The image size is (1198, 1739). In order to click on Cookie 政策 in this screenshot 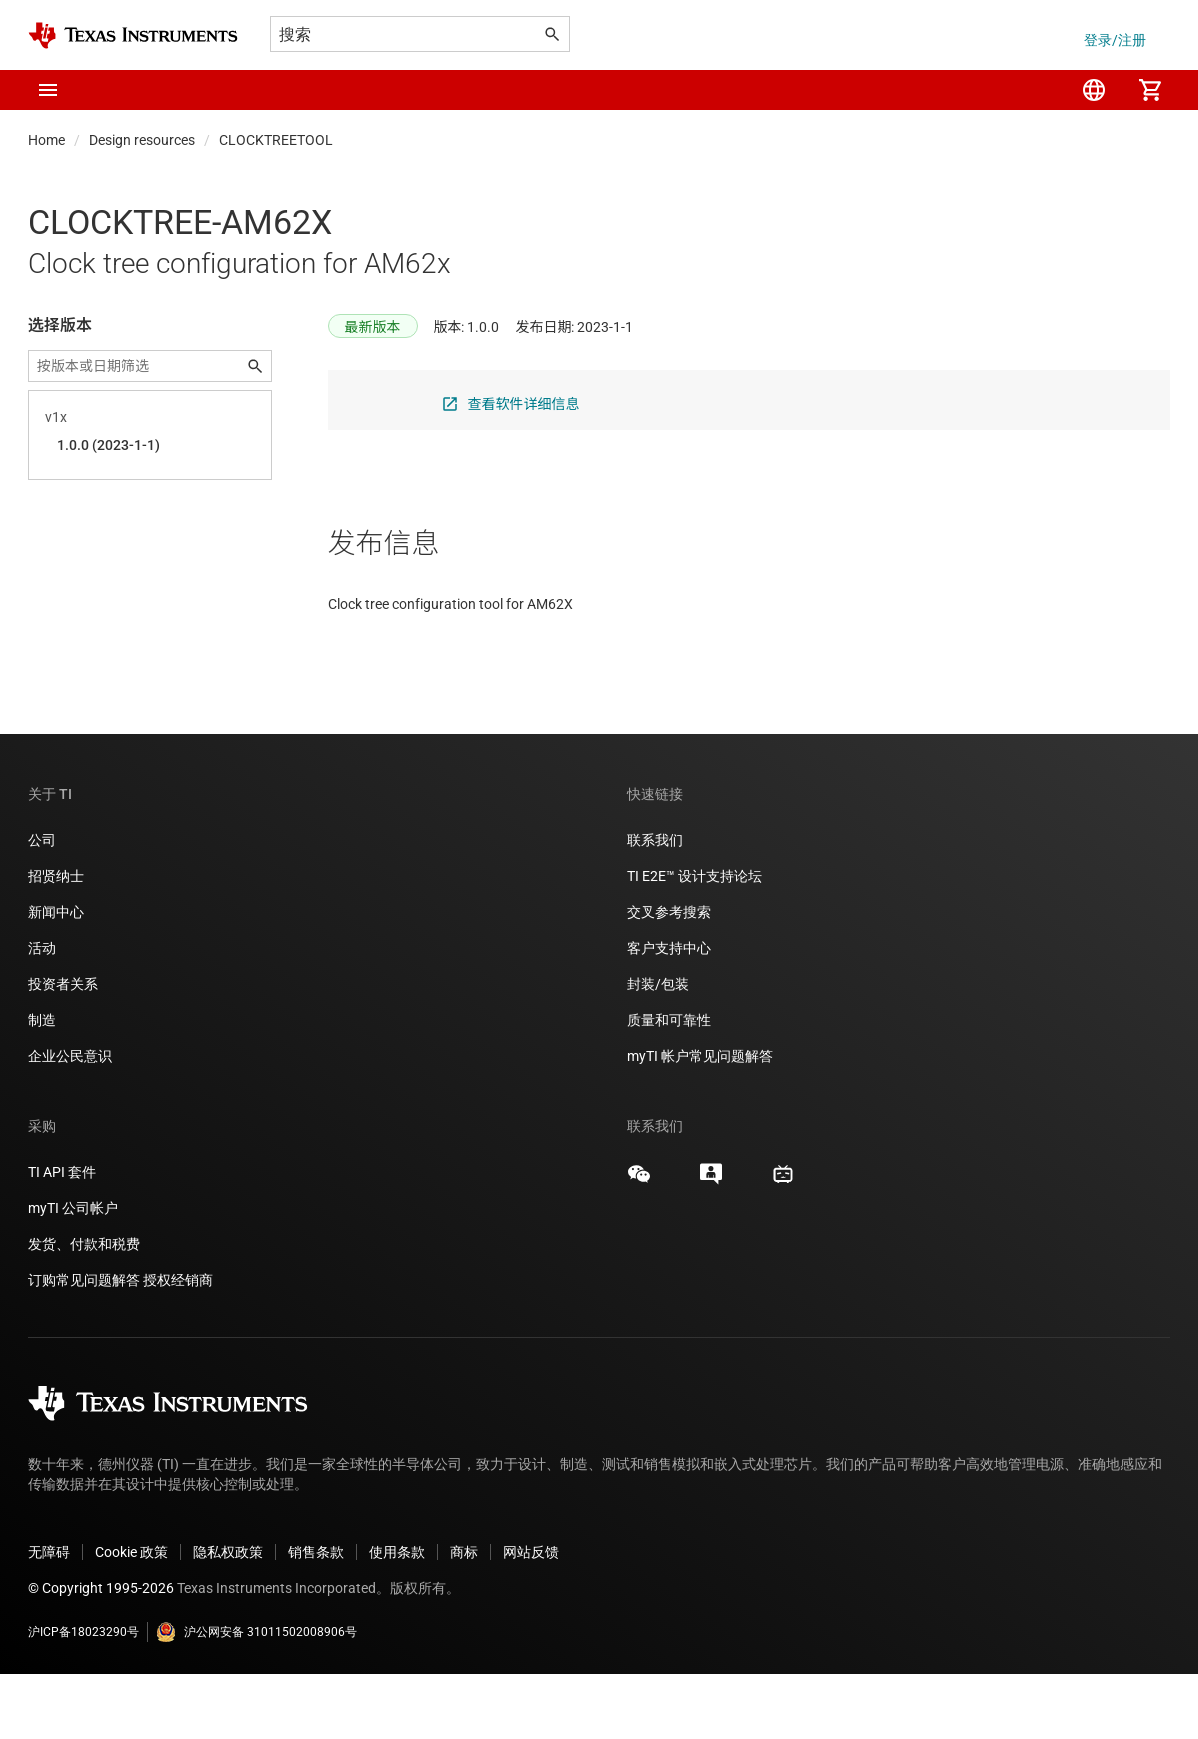, I will do `click(131, 1617)`.